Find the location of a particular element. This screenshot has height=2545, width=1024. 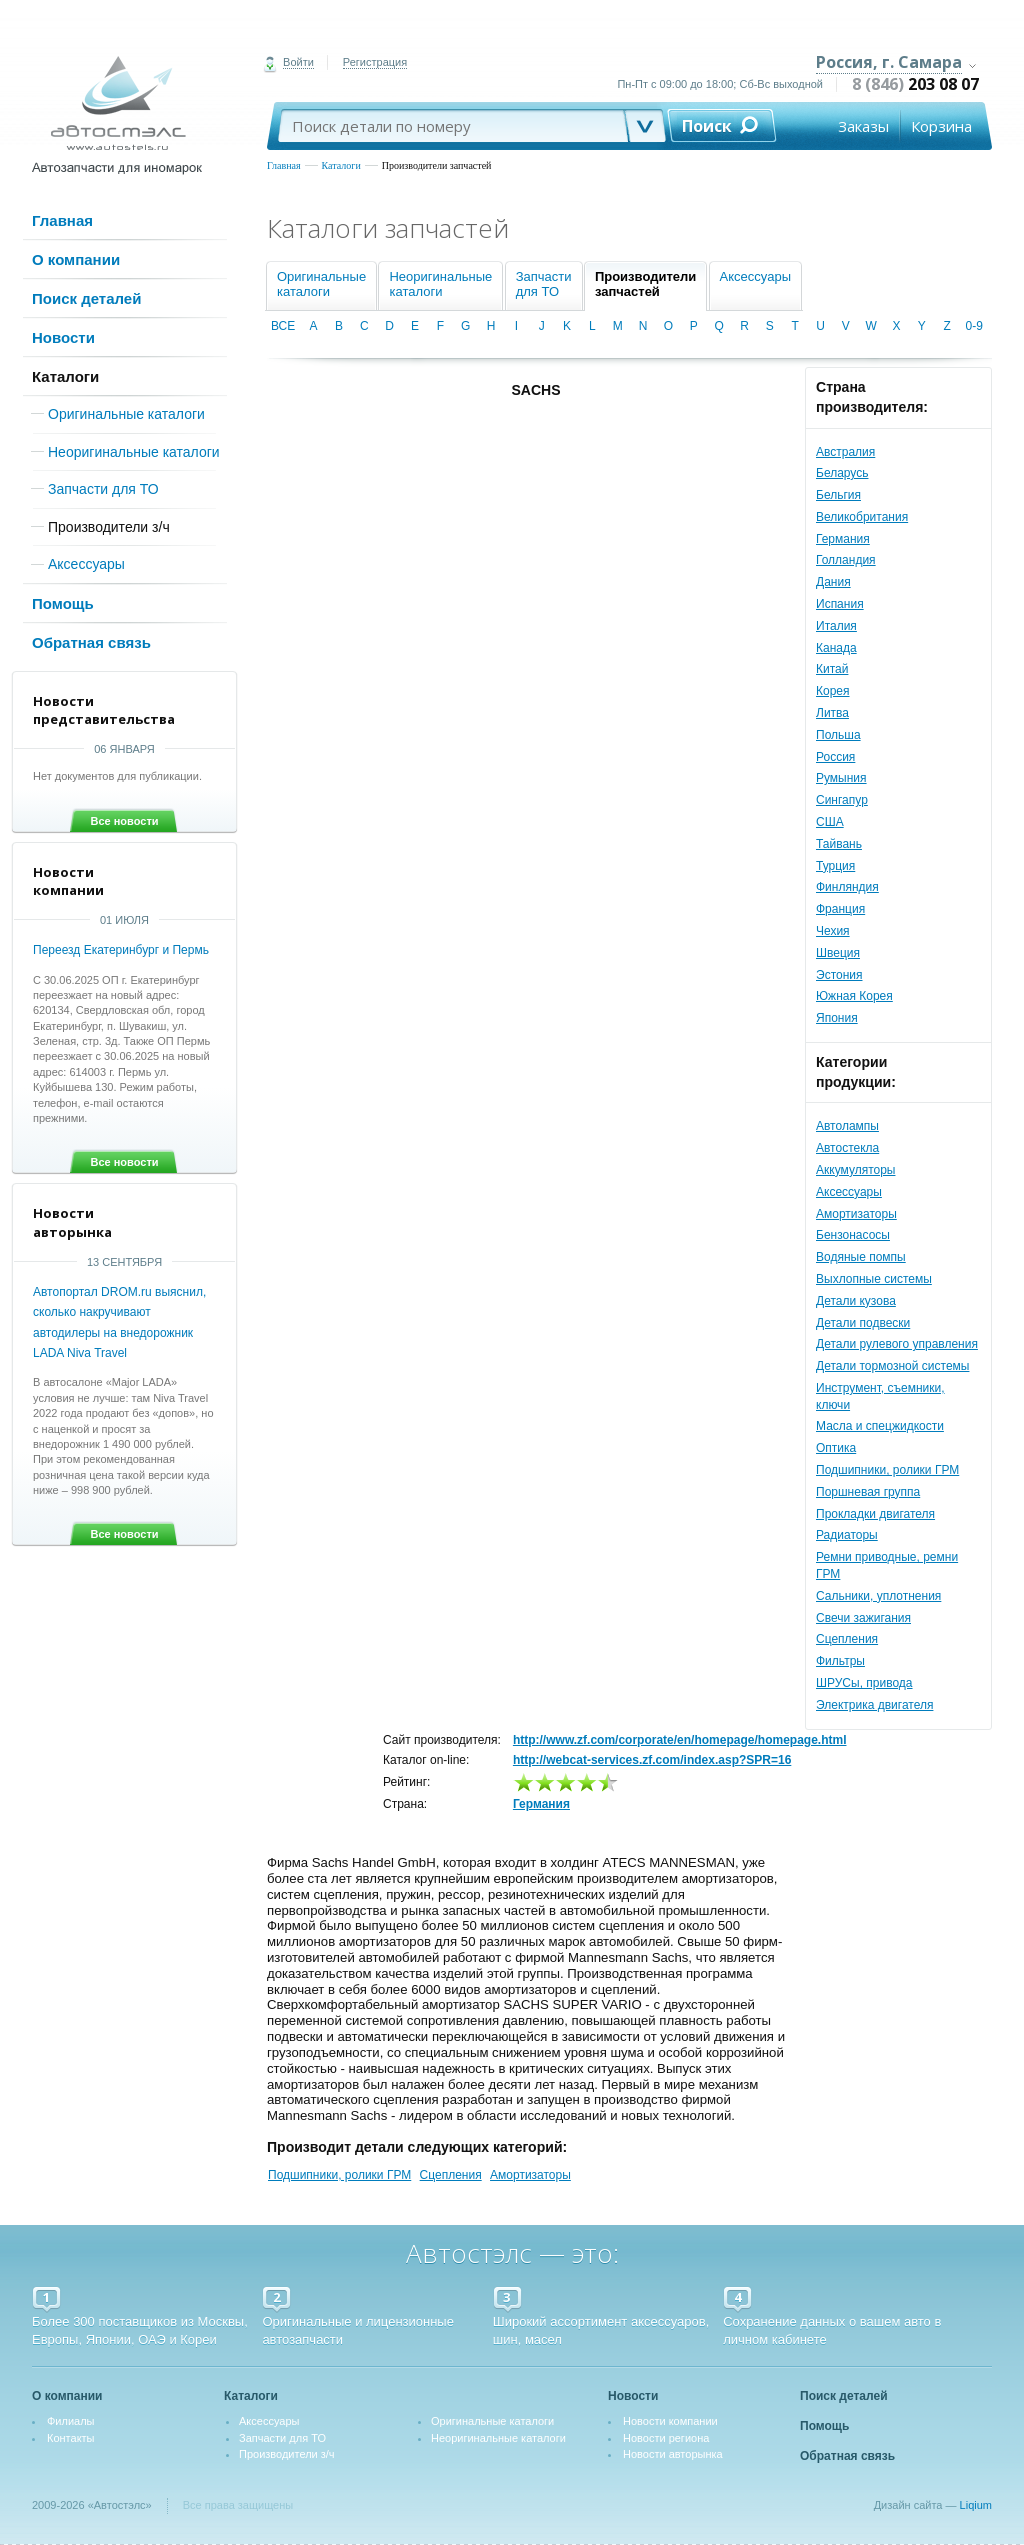

США is located at coordinates (830, 822).